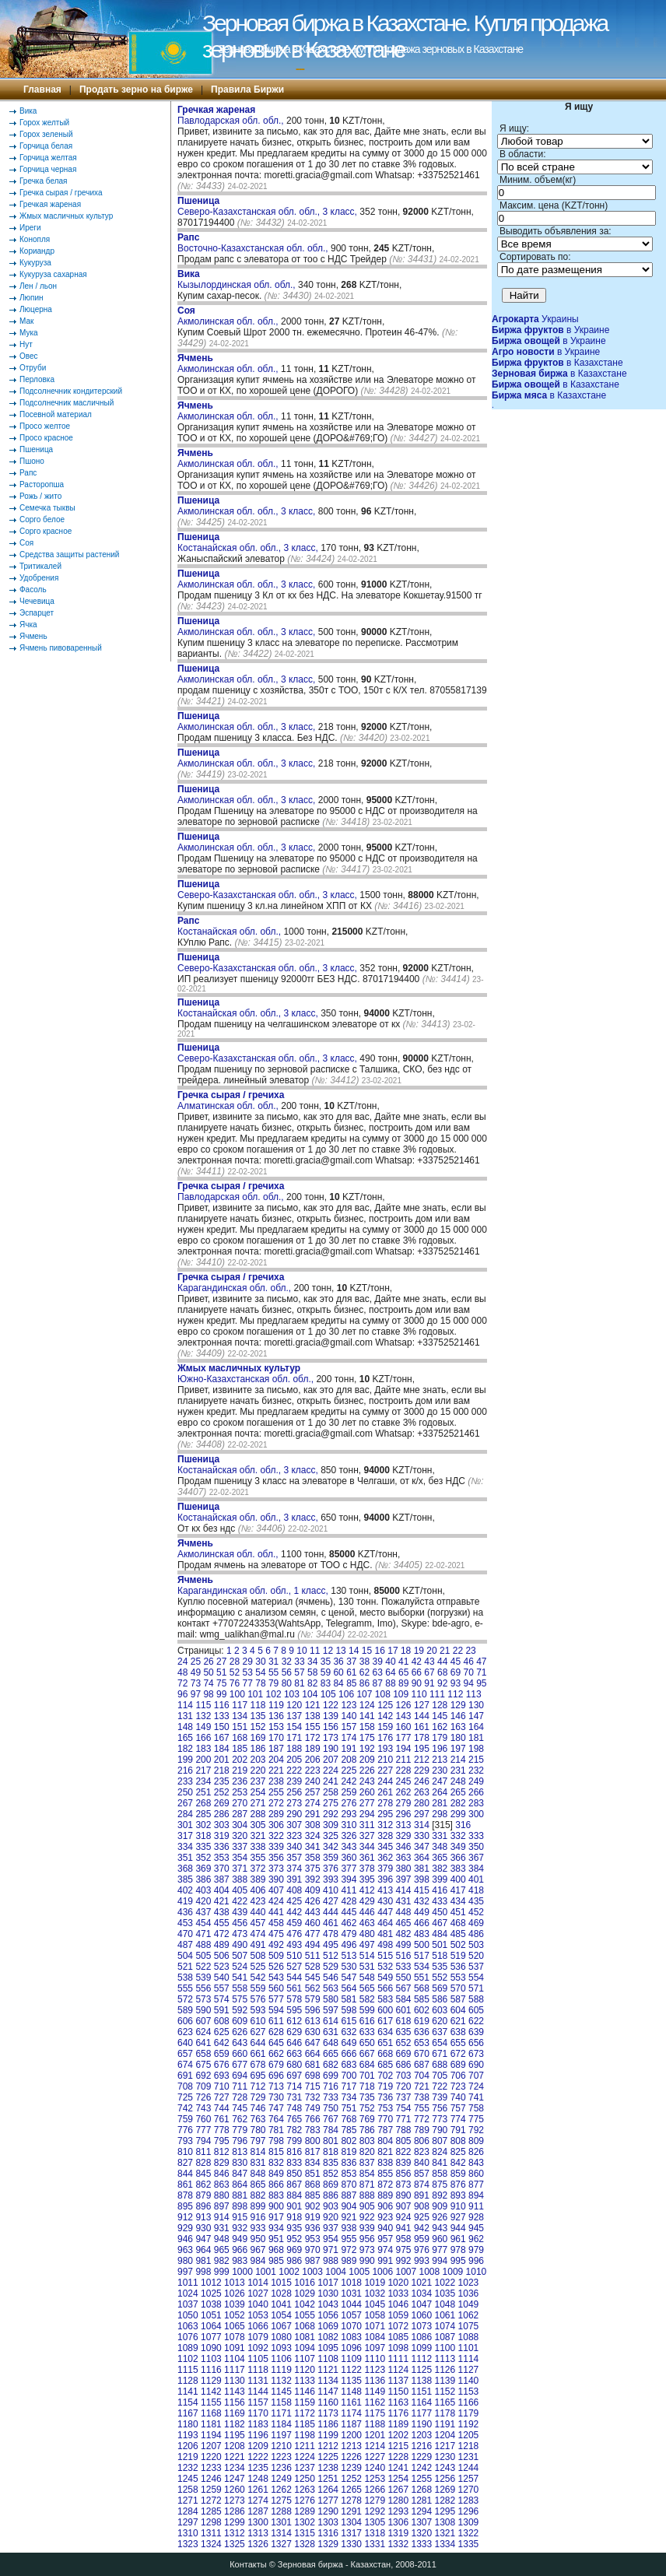 The width and height of the screenshot is (666, 2576). What do you see at coordinates (404, 1999) in the screenshot?
I see `584` at bounding box center [404, 1999].